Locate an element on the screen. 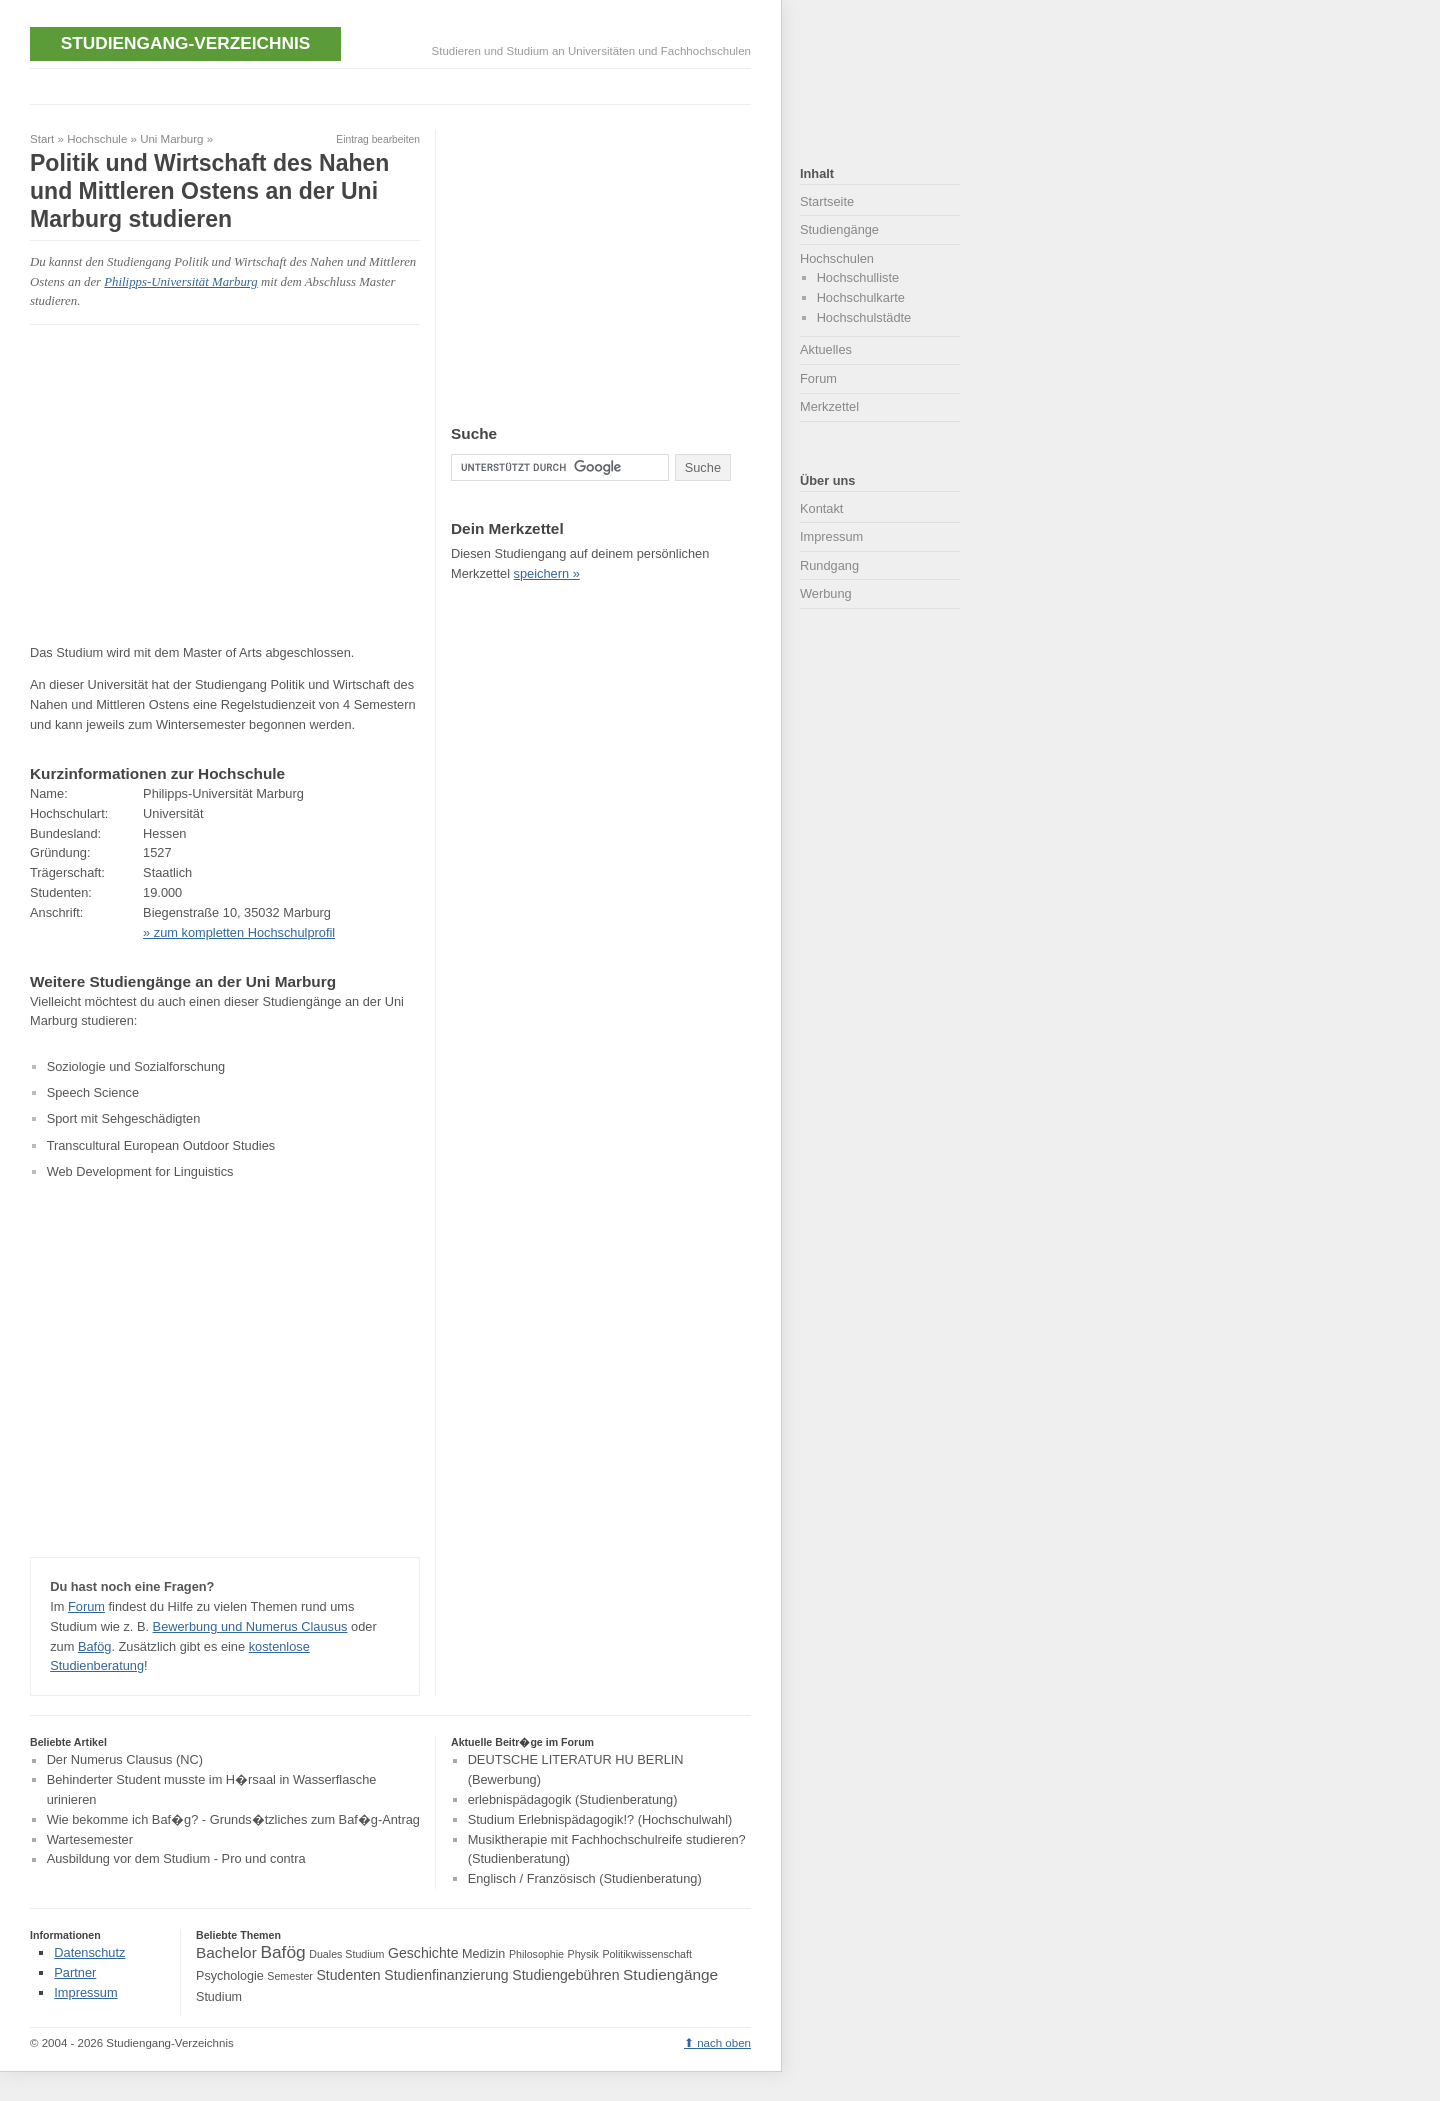 This screenshot has height=2101, width=1440. Hochschulen is located at coordinates (837, 258).